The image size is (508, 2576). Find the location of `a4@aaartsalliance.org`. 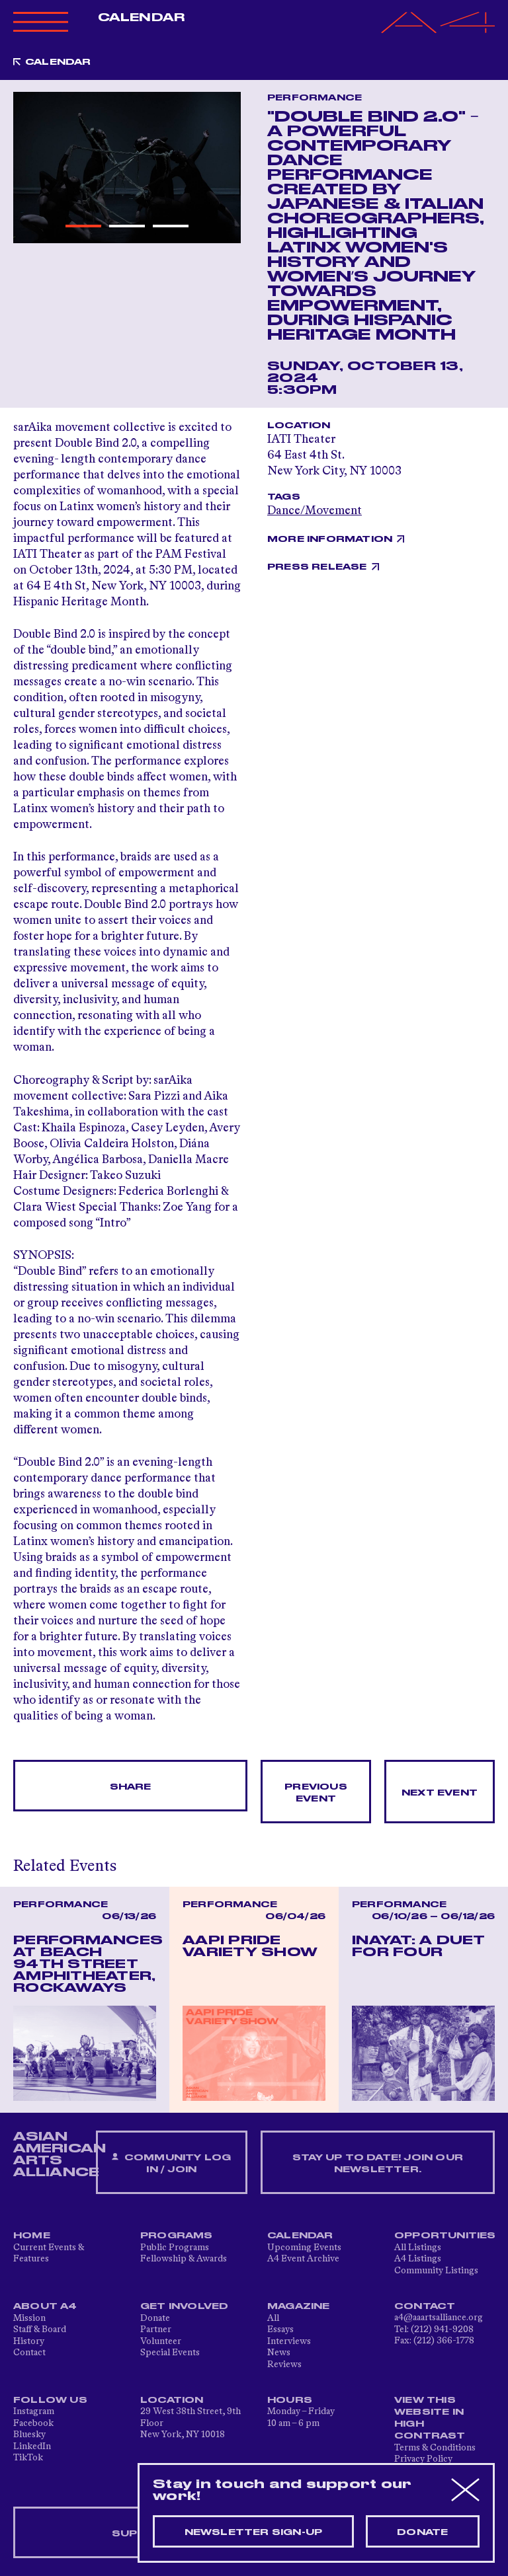

a4@aaartsalliance.org is located at coordinates (438, 2317).